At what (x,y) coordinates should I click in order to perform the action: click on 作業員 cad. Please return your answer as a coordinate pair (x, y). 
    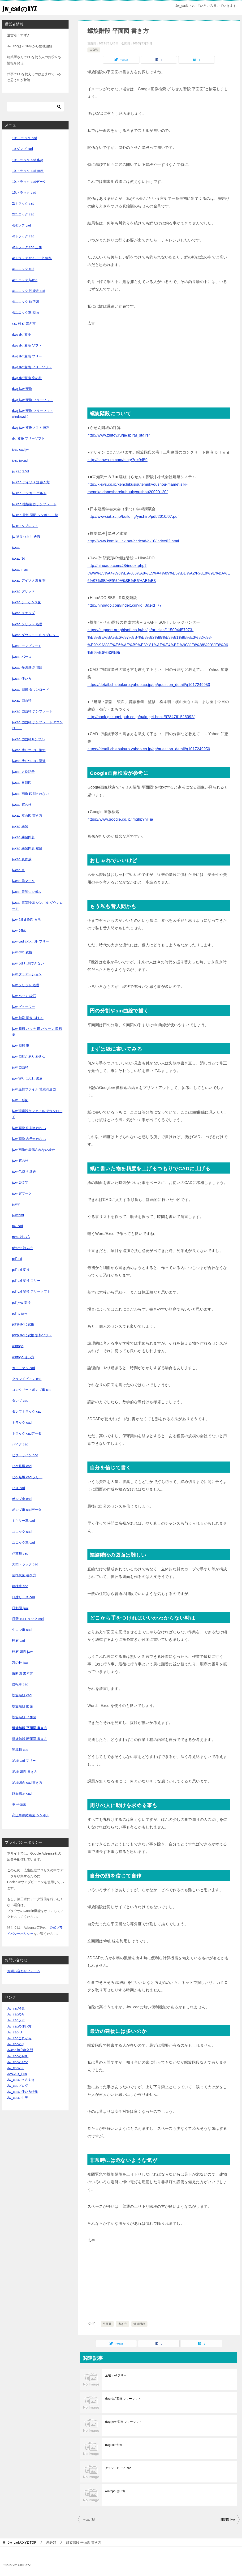
    Looking at the image, I should click on (20, 1553).